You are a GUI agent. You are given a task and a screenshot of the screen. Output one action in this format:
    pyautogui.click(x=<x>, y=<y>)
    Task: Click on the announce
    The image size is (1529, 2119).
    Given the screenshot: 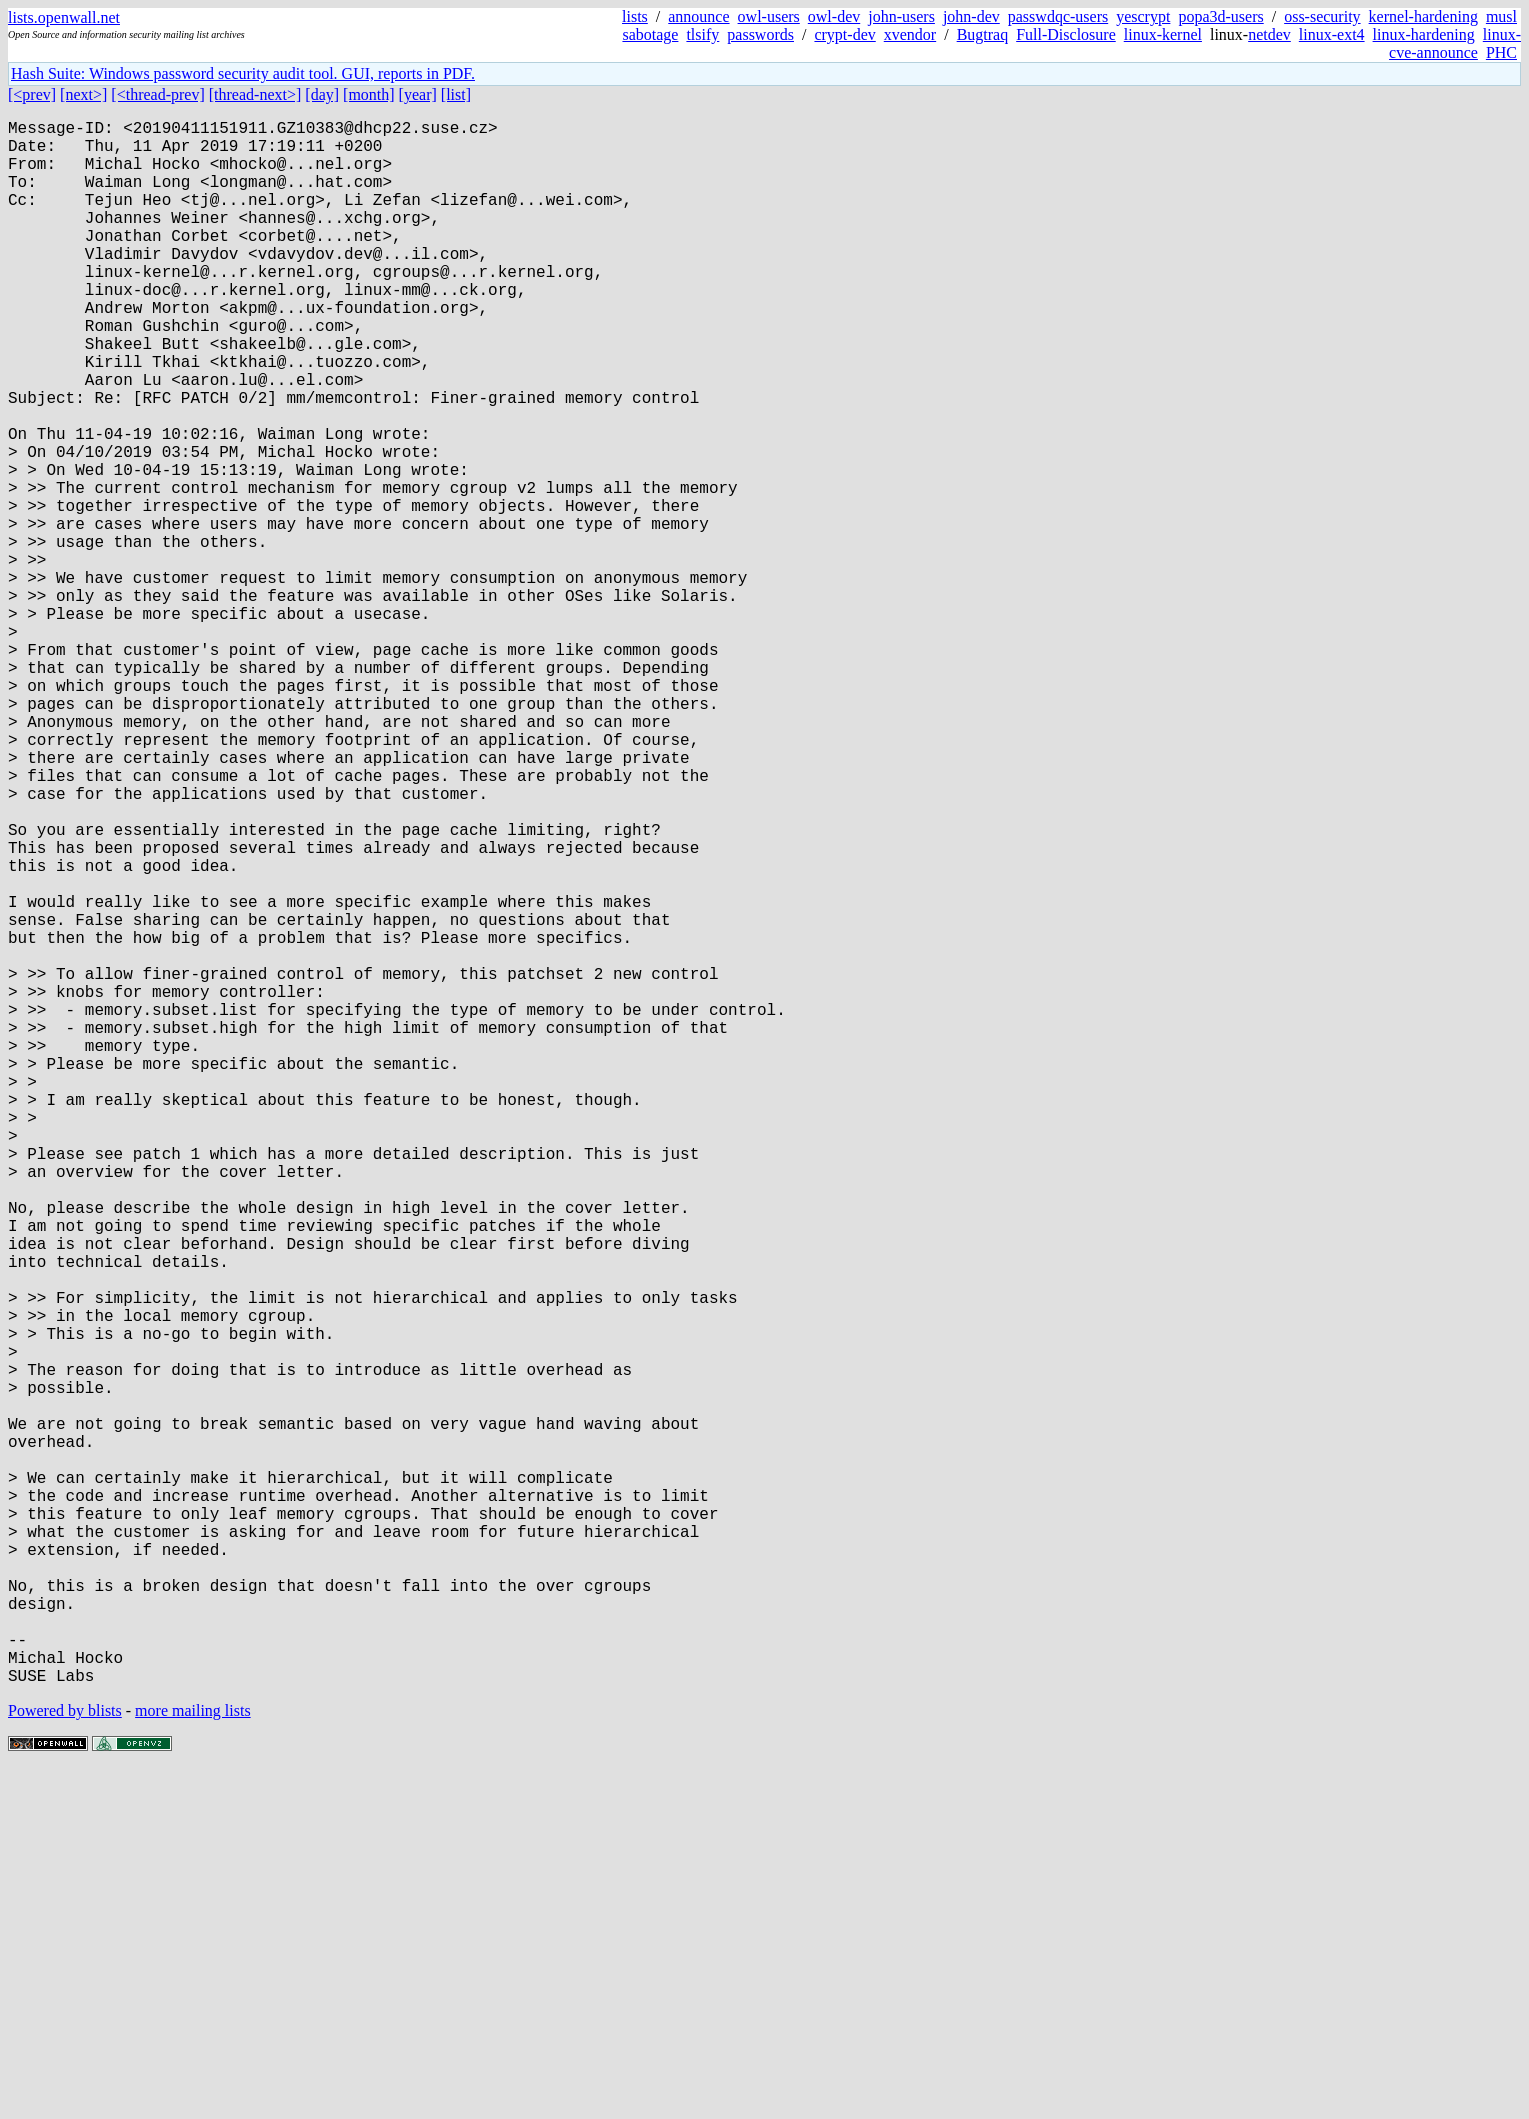 What is the action you would take?
    pyautogui.click(x=698, y=16)
    